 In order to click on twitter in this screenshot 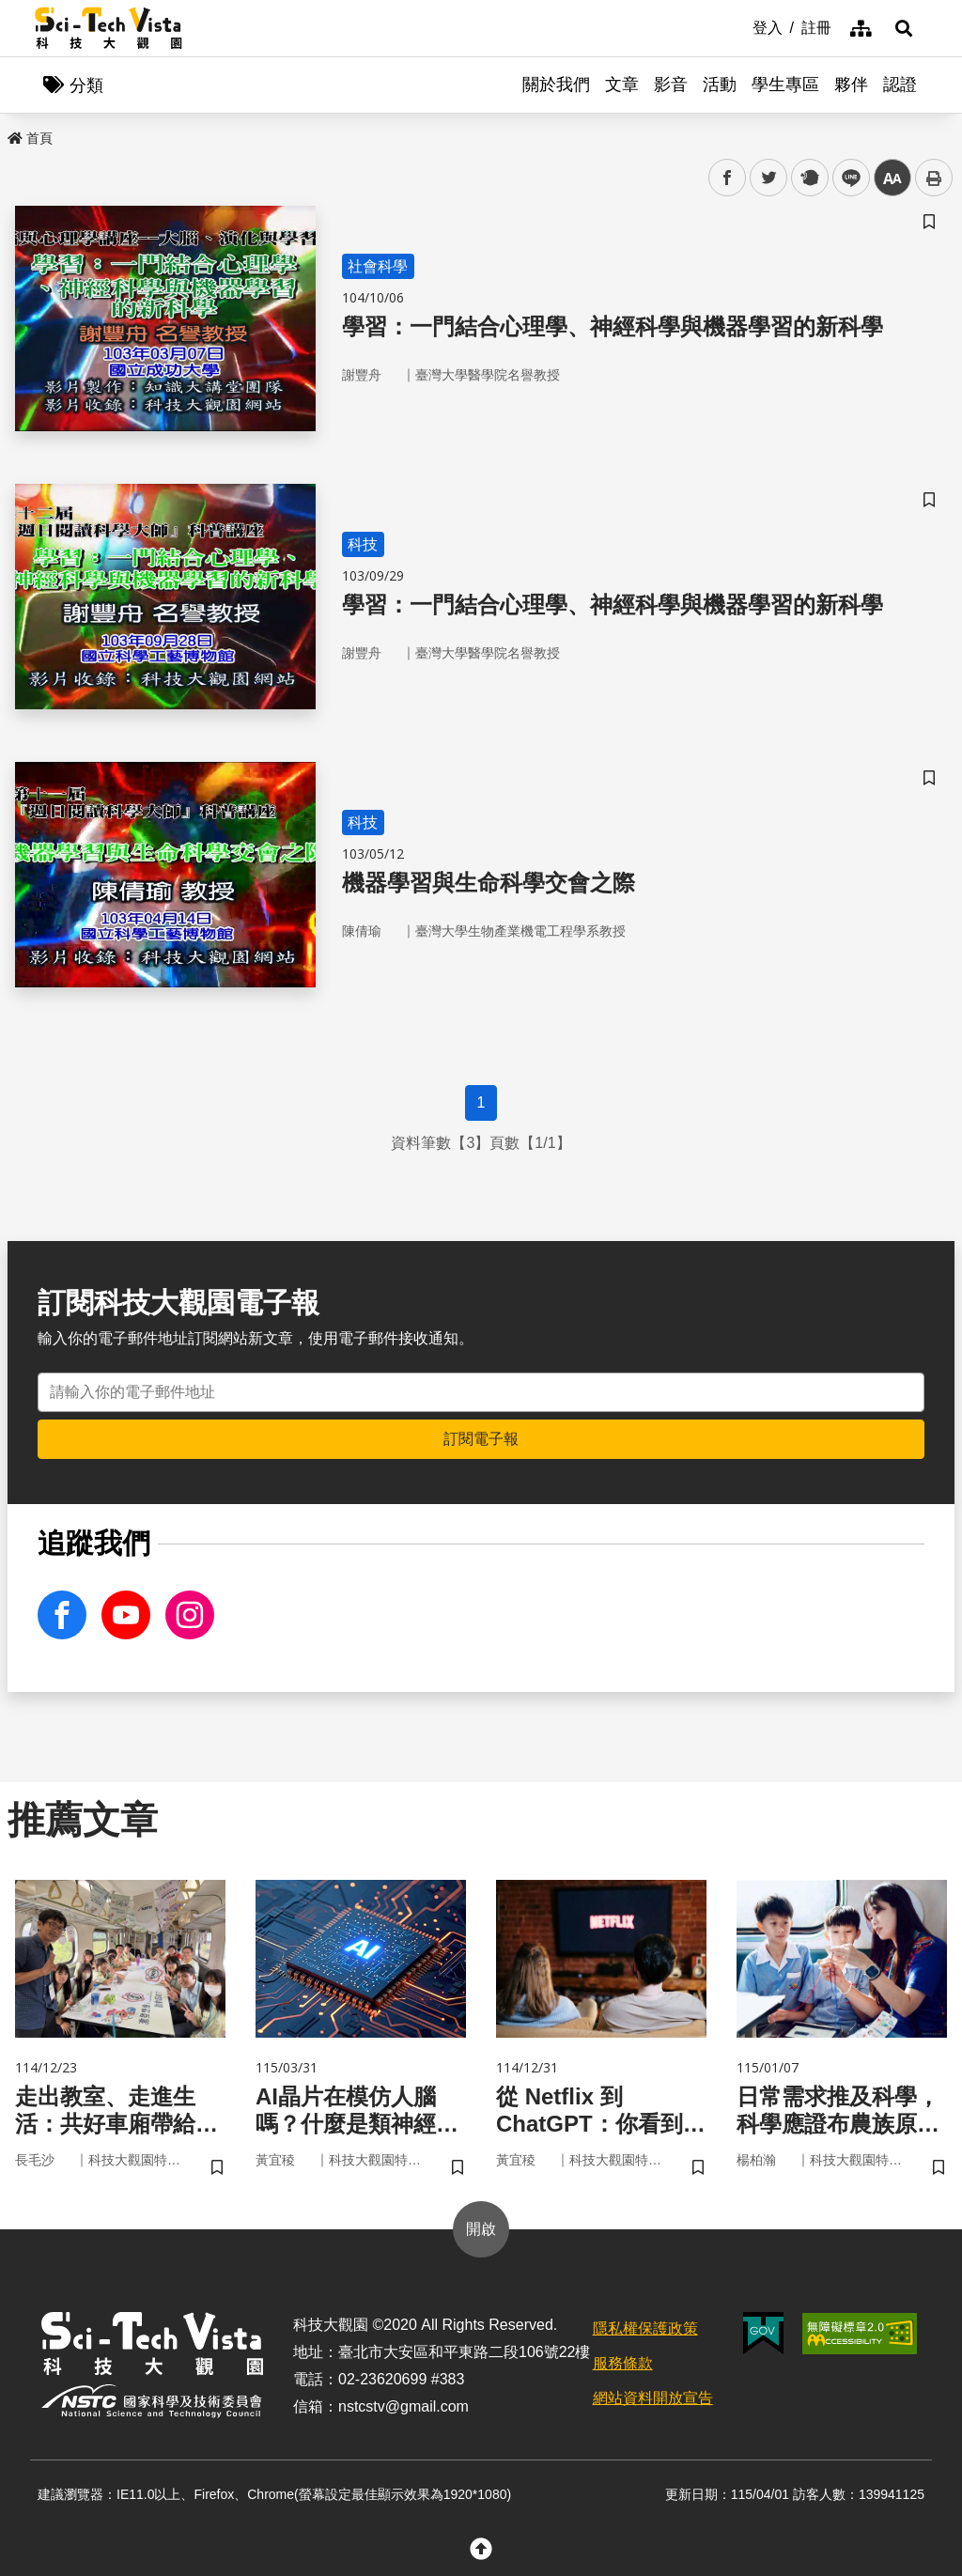, I will do `click(769, 178)`.